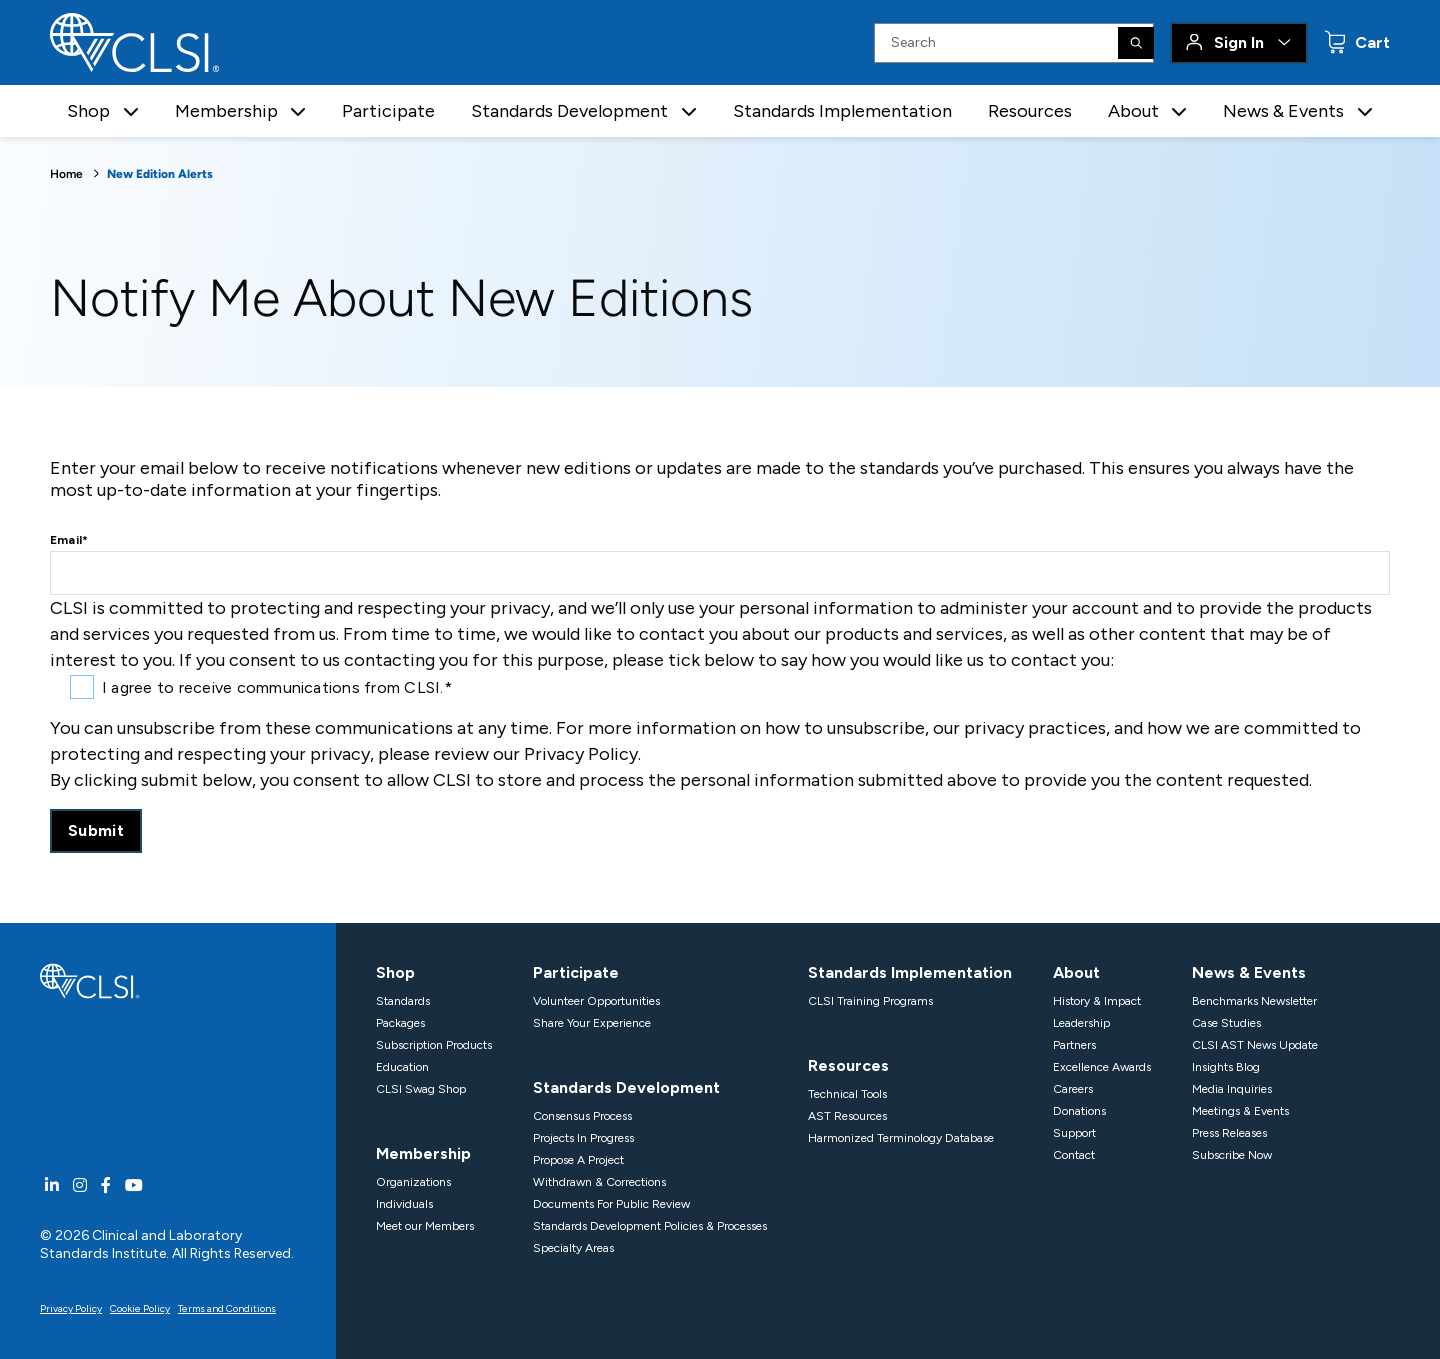  What do you see at coordinates (388, 111) in the screenshot?
I see `Participate` at bounding box center [388, 111].